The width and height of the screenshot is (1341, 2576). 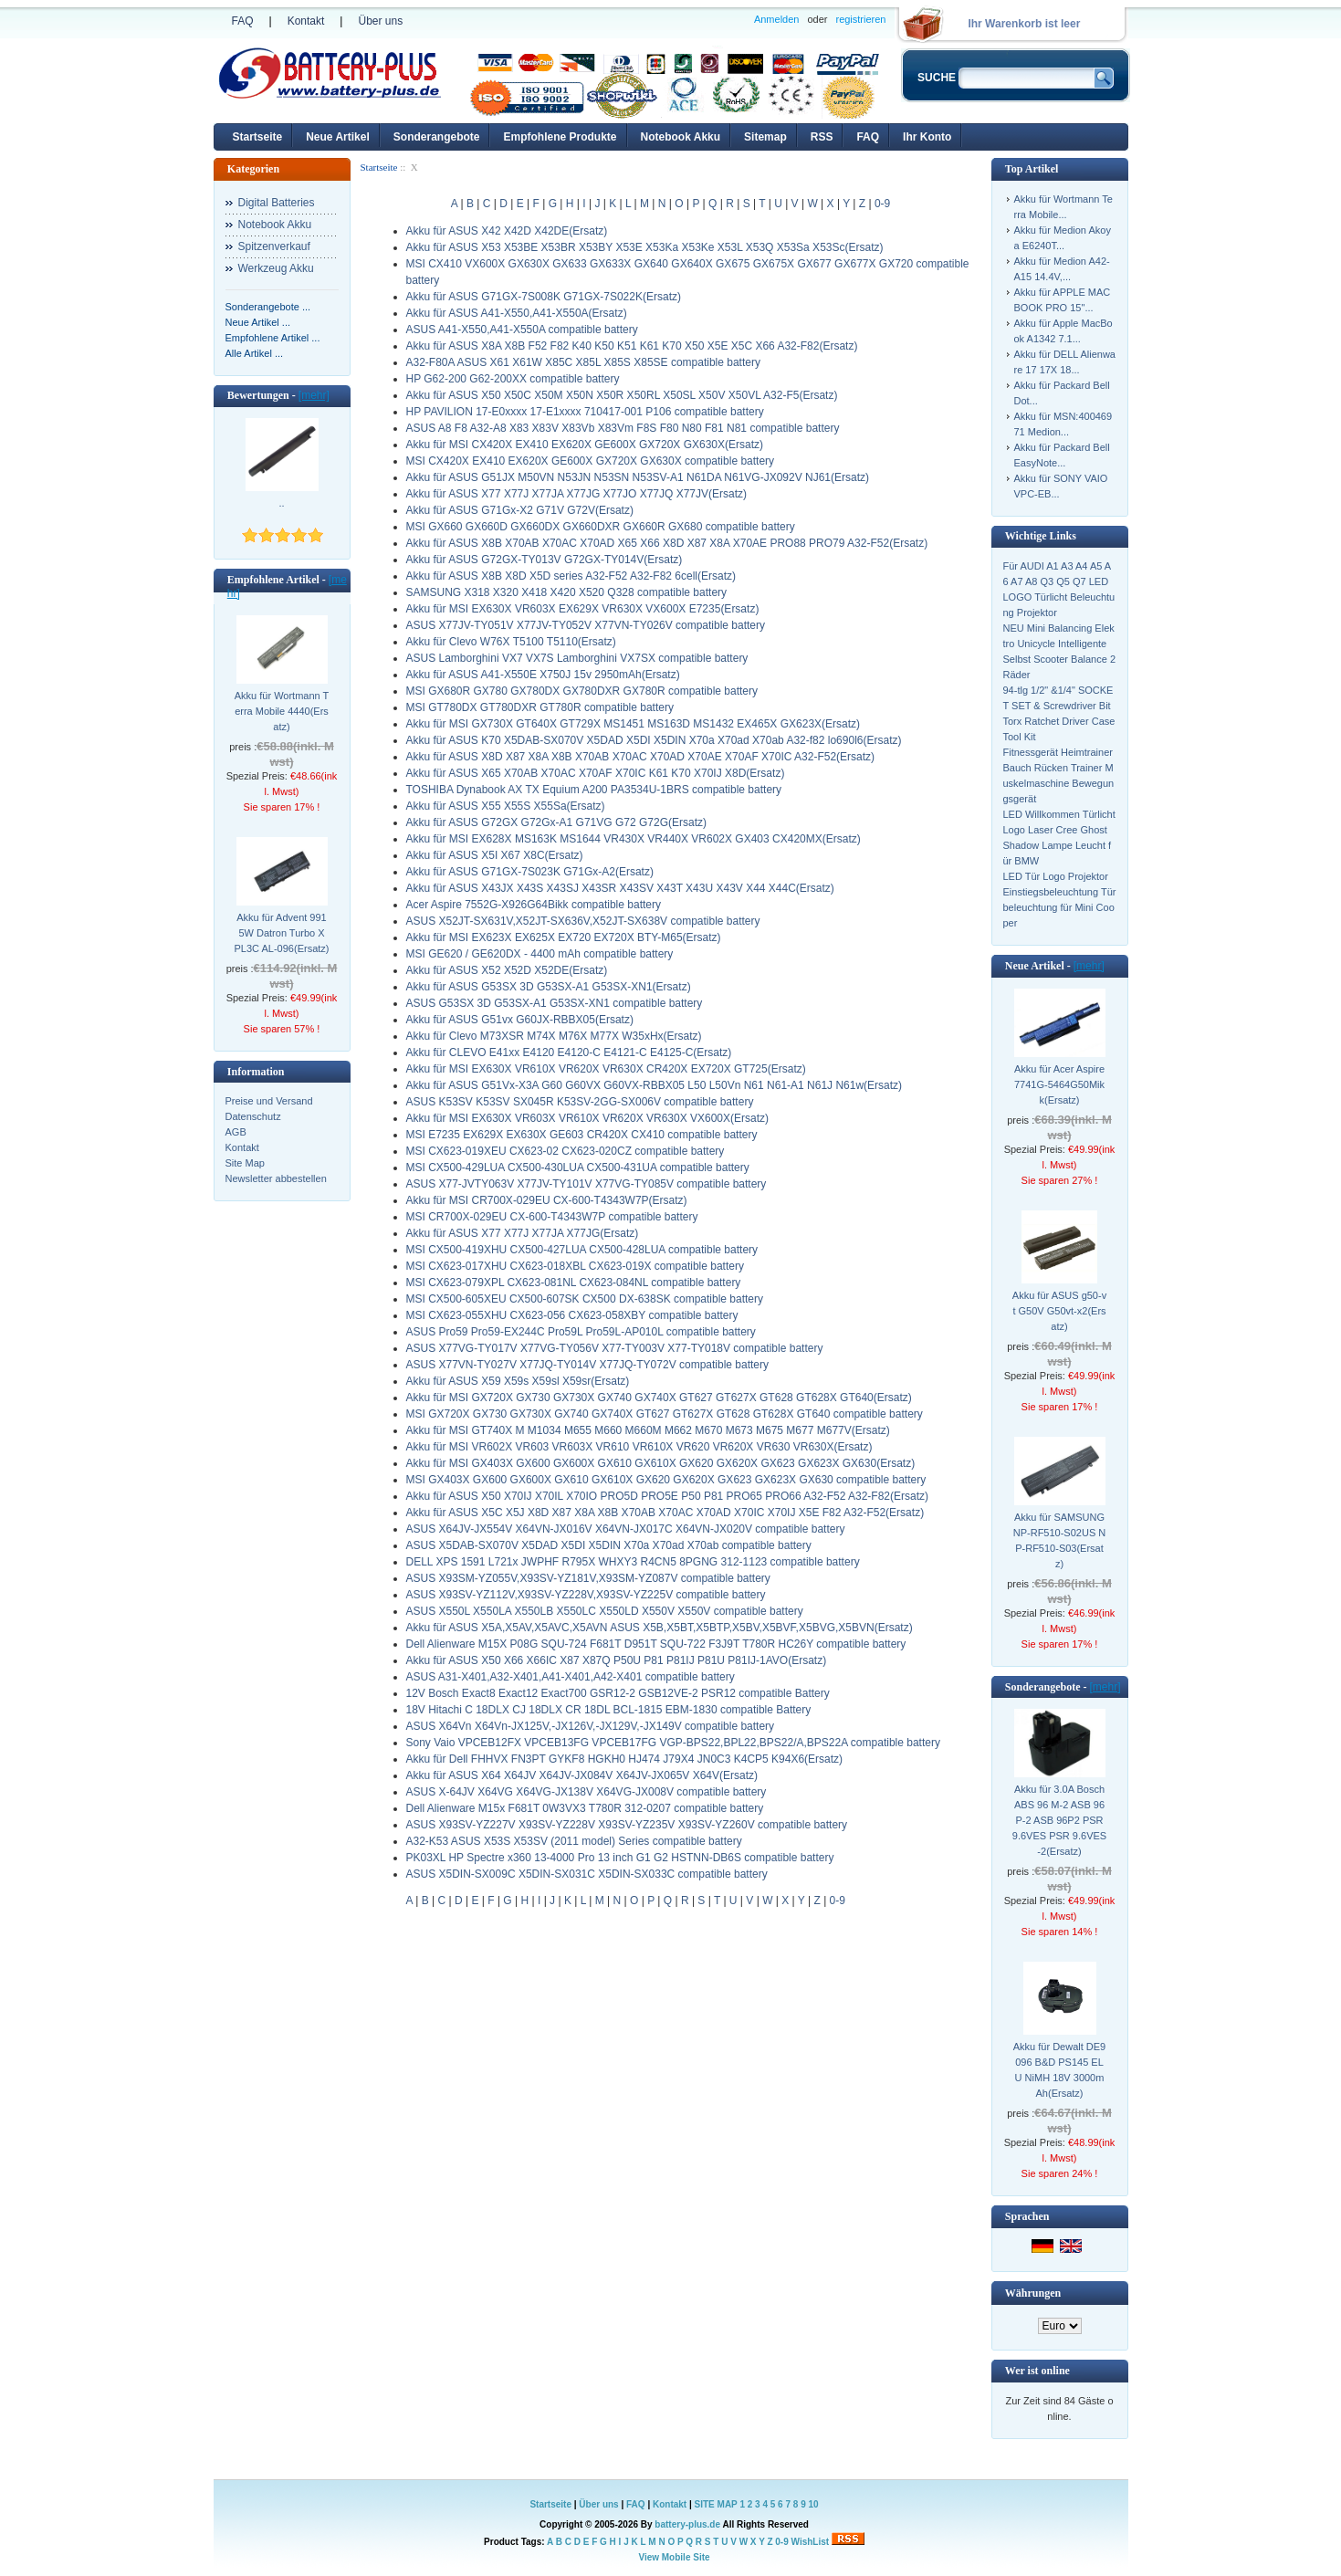 What do you see at coordinates (822, 137) in the screenshot?
I see `RSS` at bounding box center [822, 137].